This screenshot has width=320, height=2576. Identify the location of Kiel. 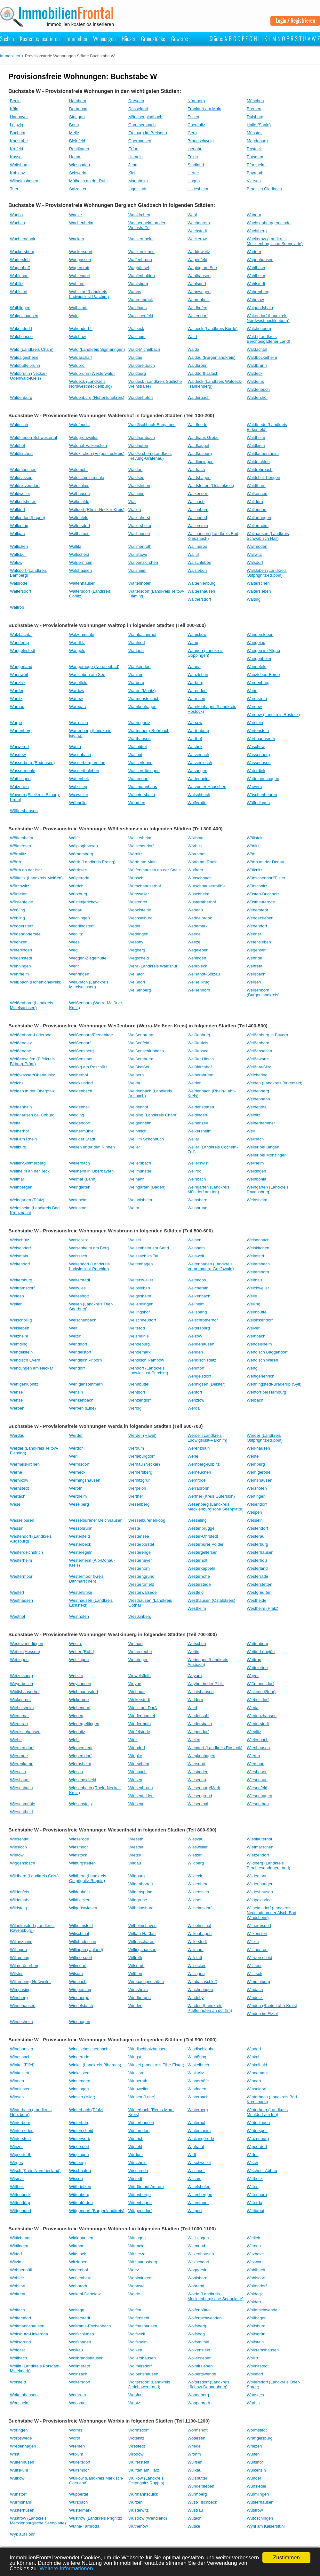
(131, 172).